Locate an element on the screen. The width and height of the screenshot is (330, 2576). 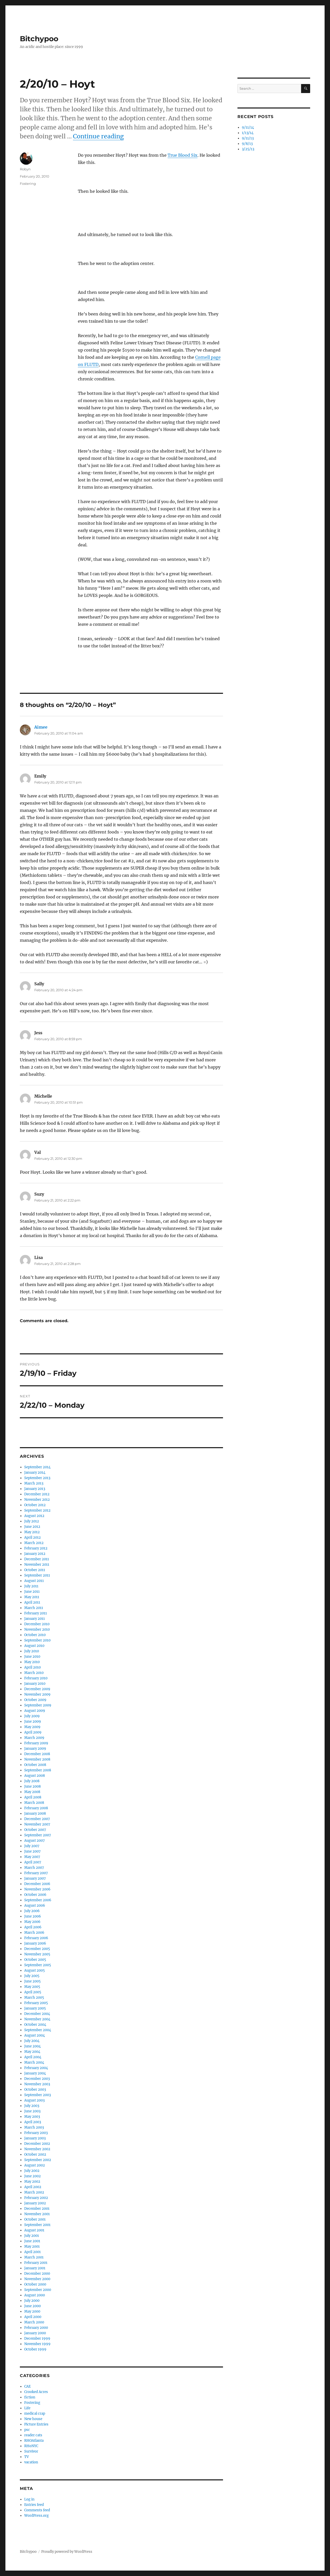
January 2012 is located at coordinates (34, 1554).